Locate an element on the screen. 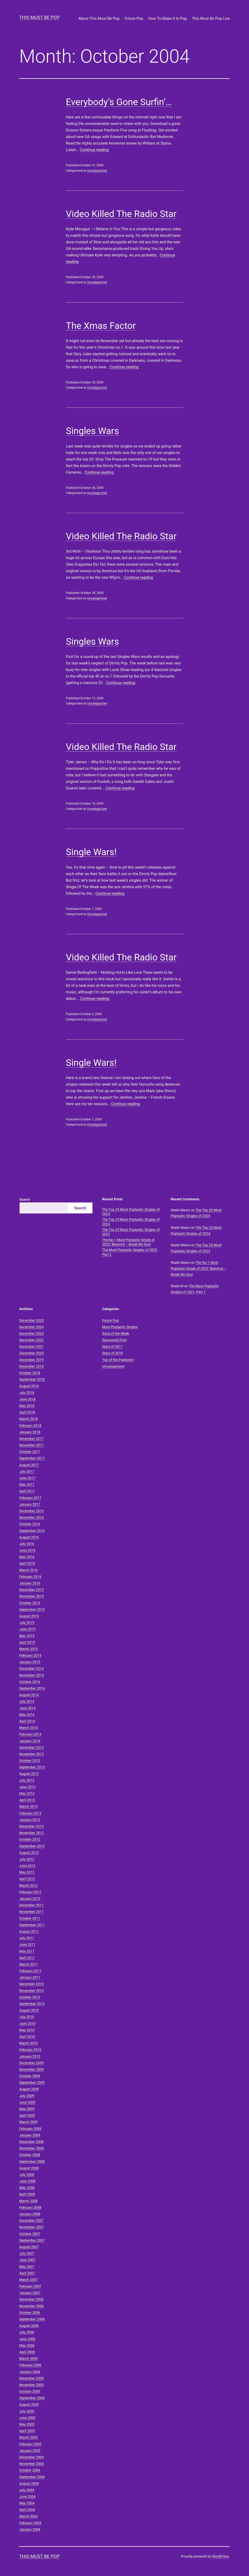 The height and width of the screenshot is (2576, 249). July 2004 is located at coordinates (26, 2490).